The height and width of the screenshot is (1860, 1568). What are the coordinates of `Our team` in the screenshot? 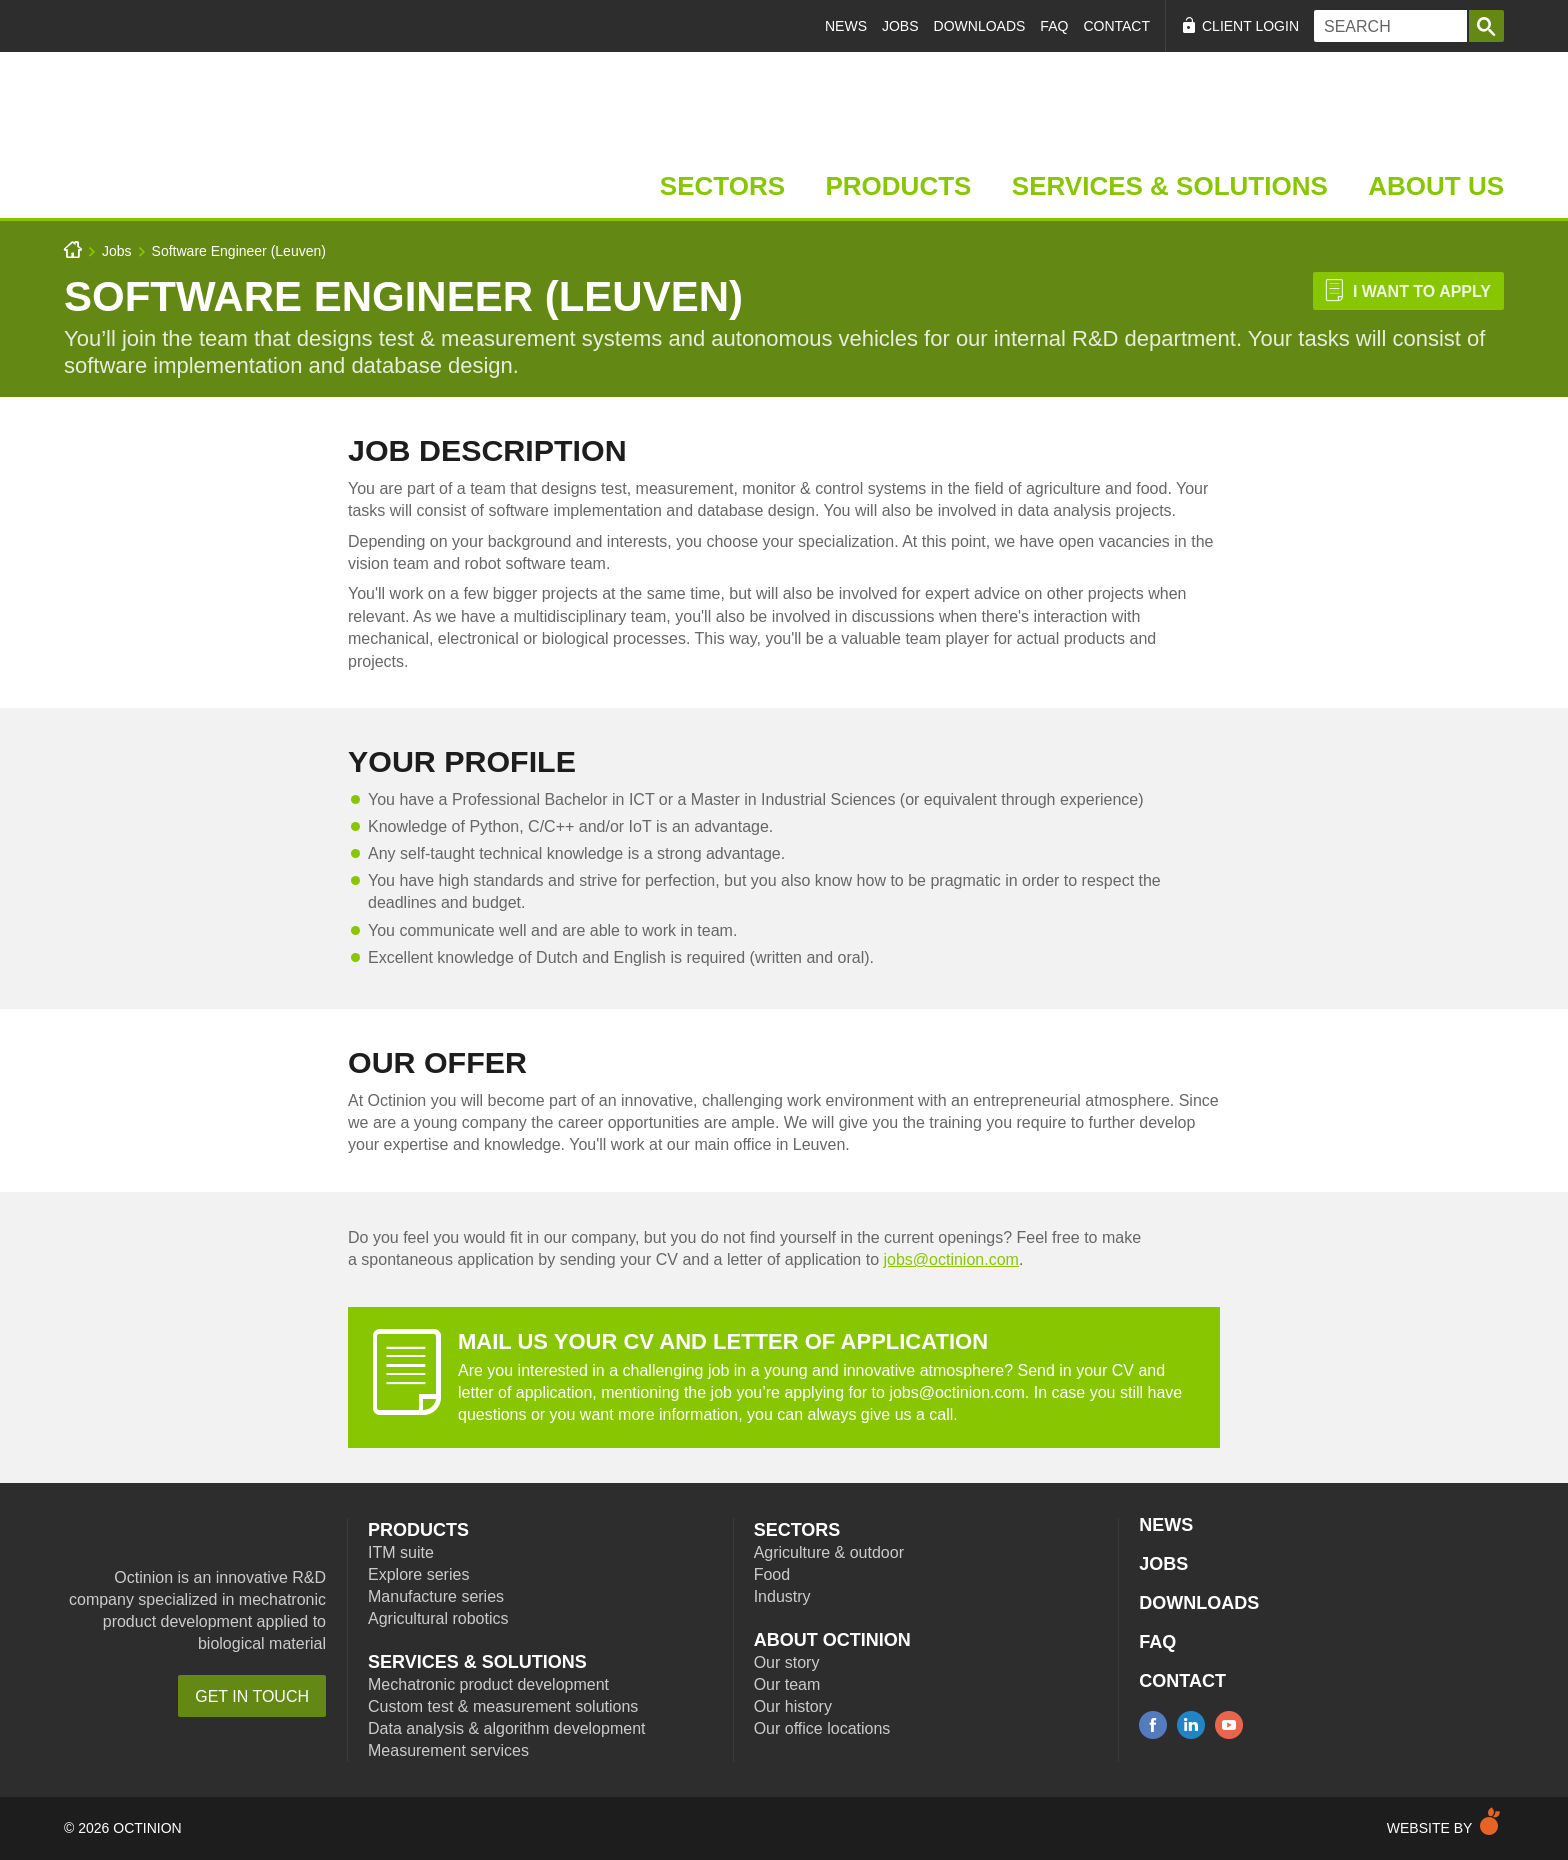 It's located at (787, 1684).